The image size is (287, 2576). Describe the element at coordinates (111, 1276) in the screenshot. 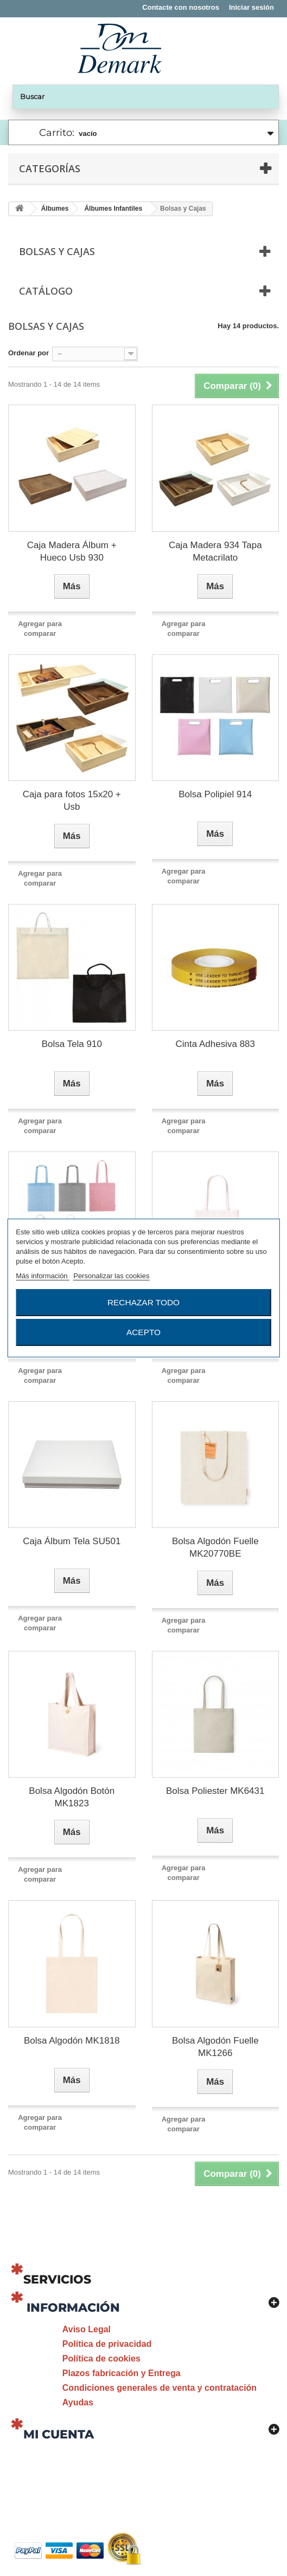

I see `Personalizar las cookies` at that location.